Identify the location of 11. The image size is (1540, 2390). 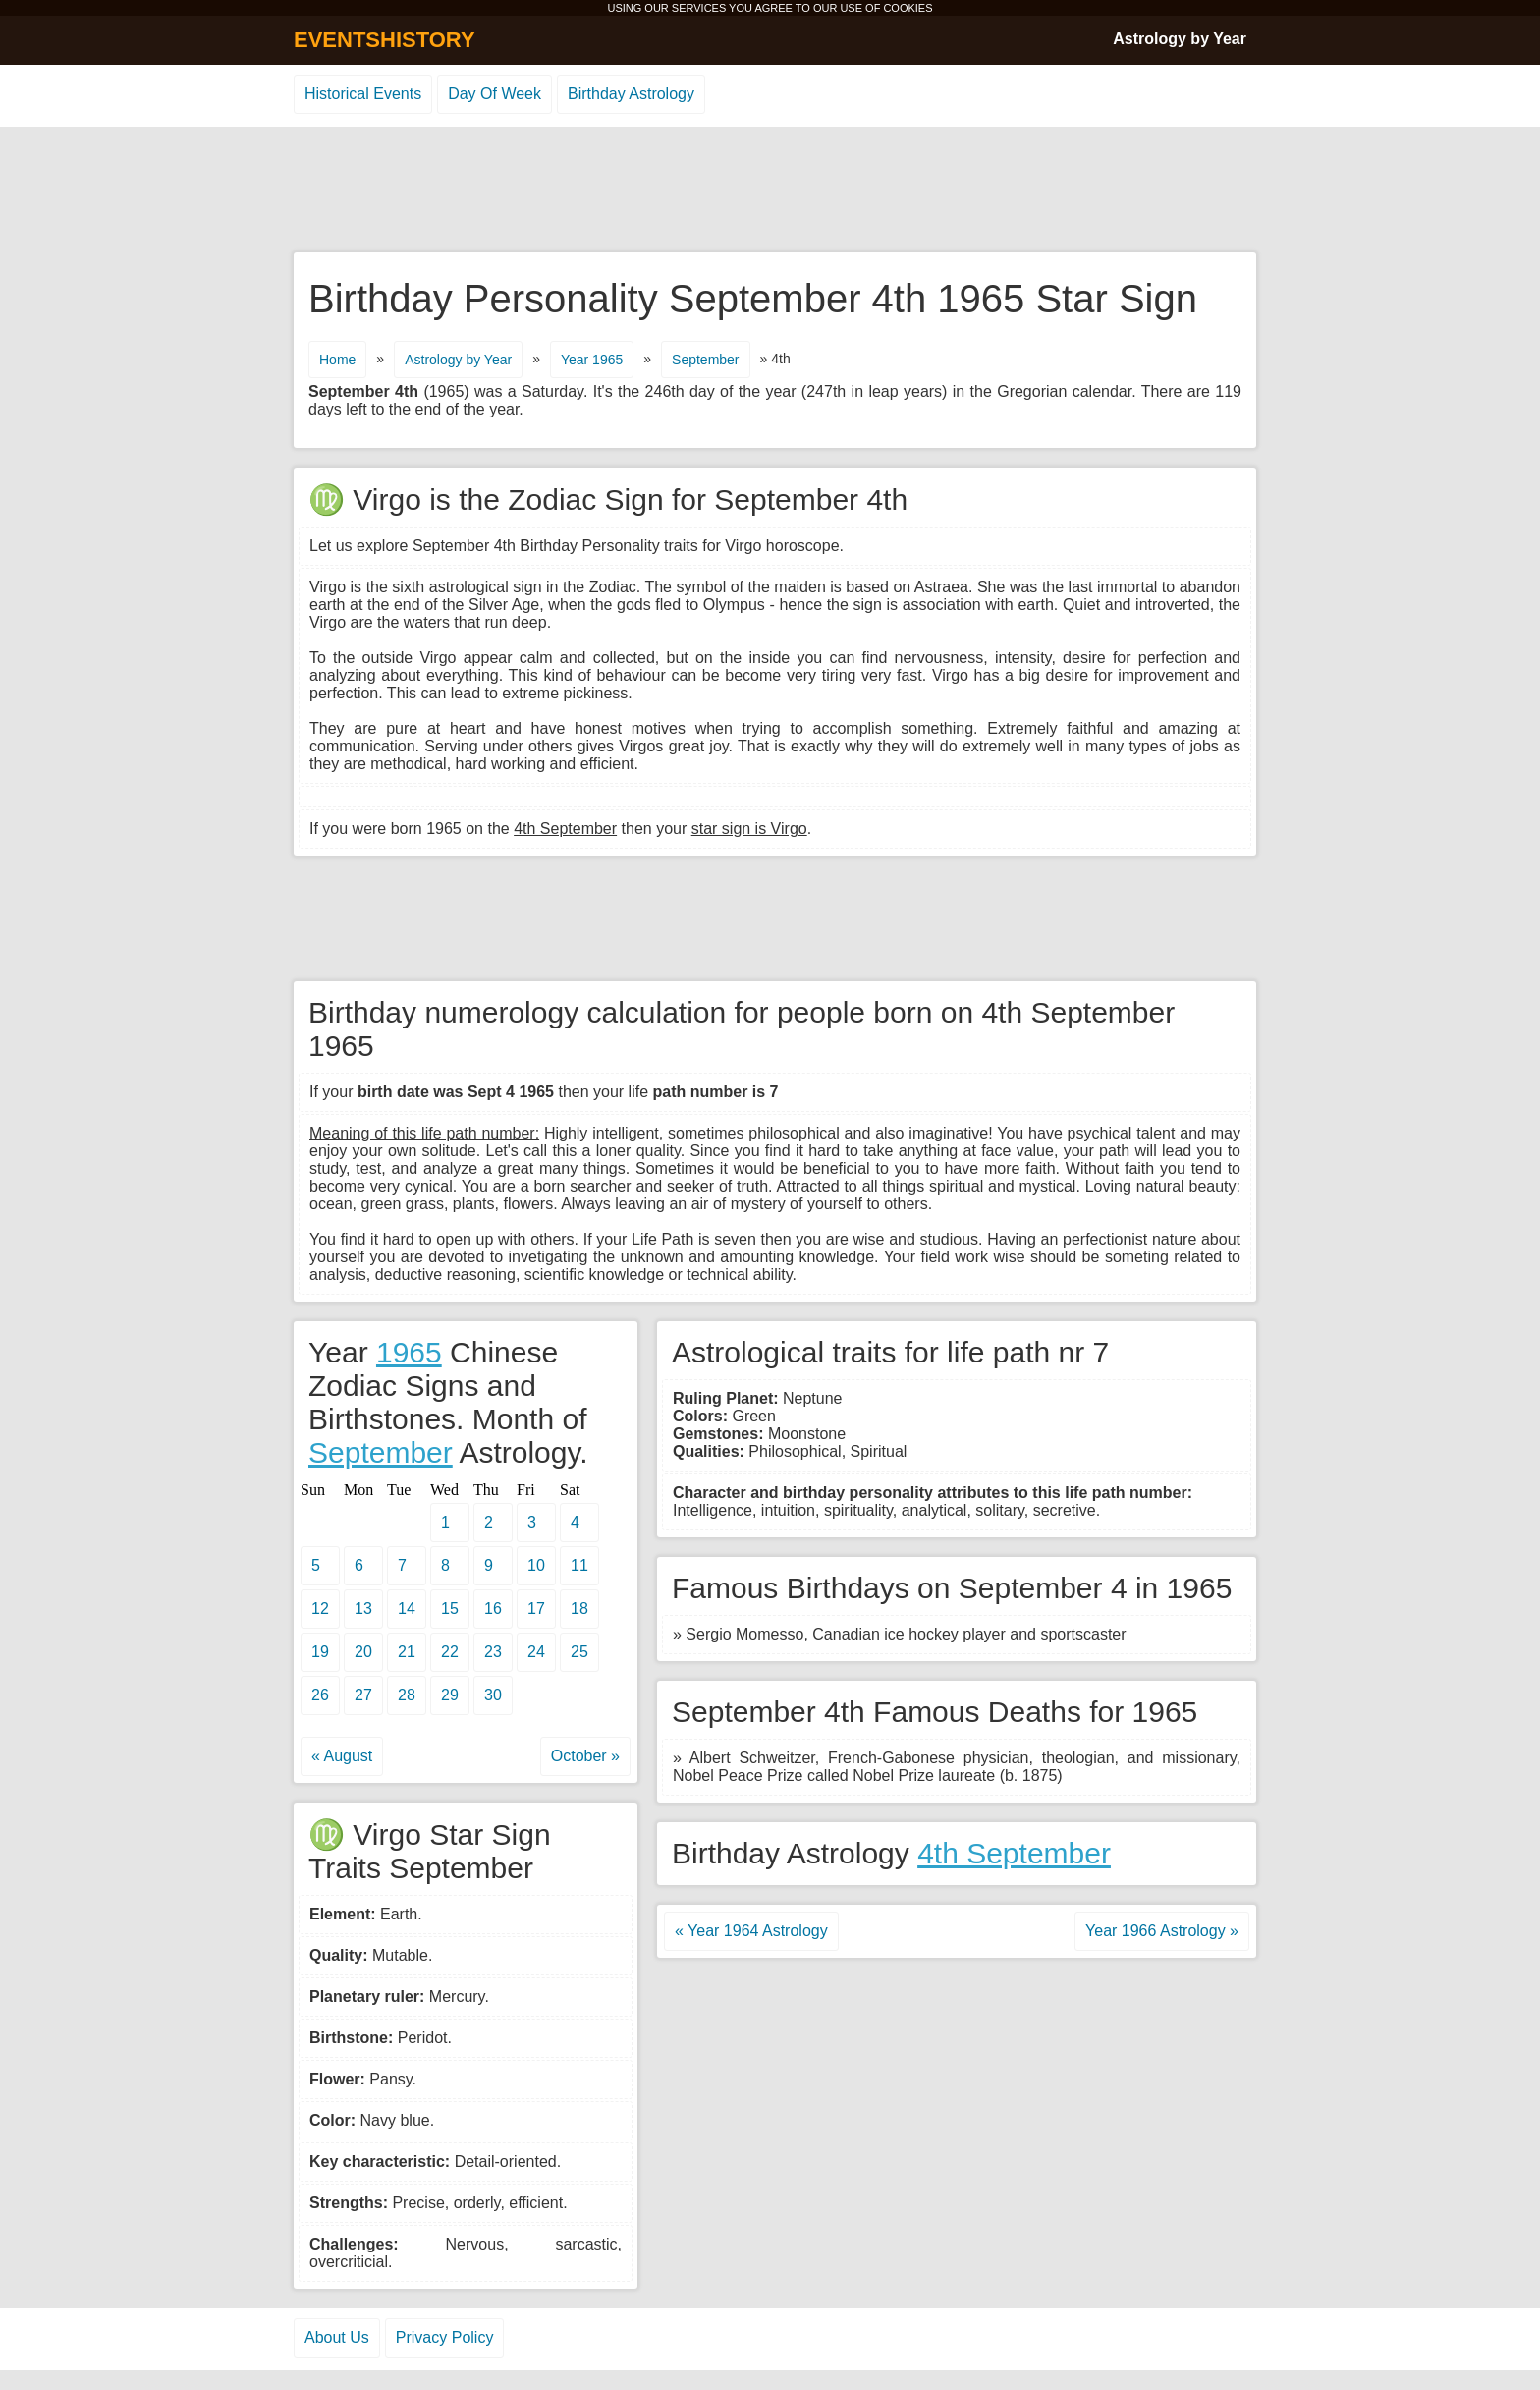
(579, 1565).